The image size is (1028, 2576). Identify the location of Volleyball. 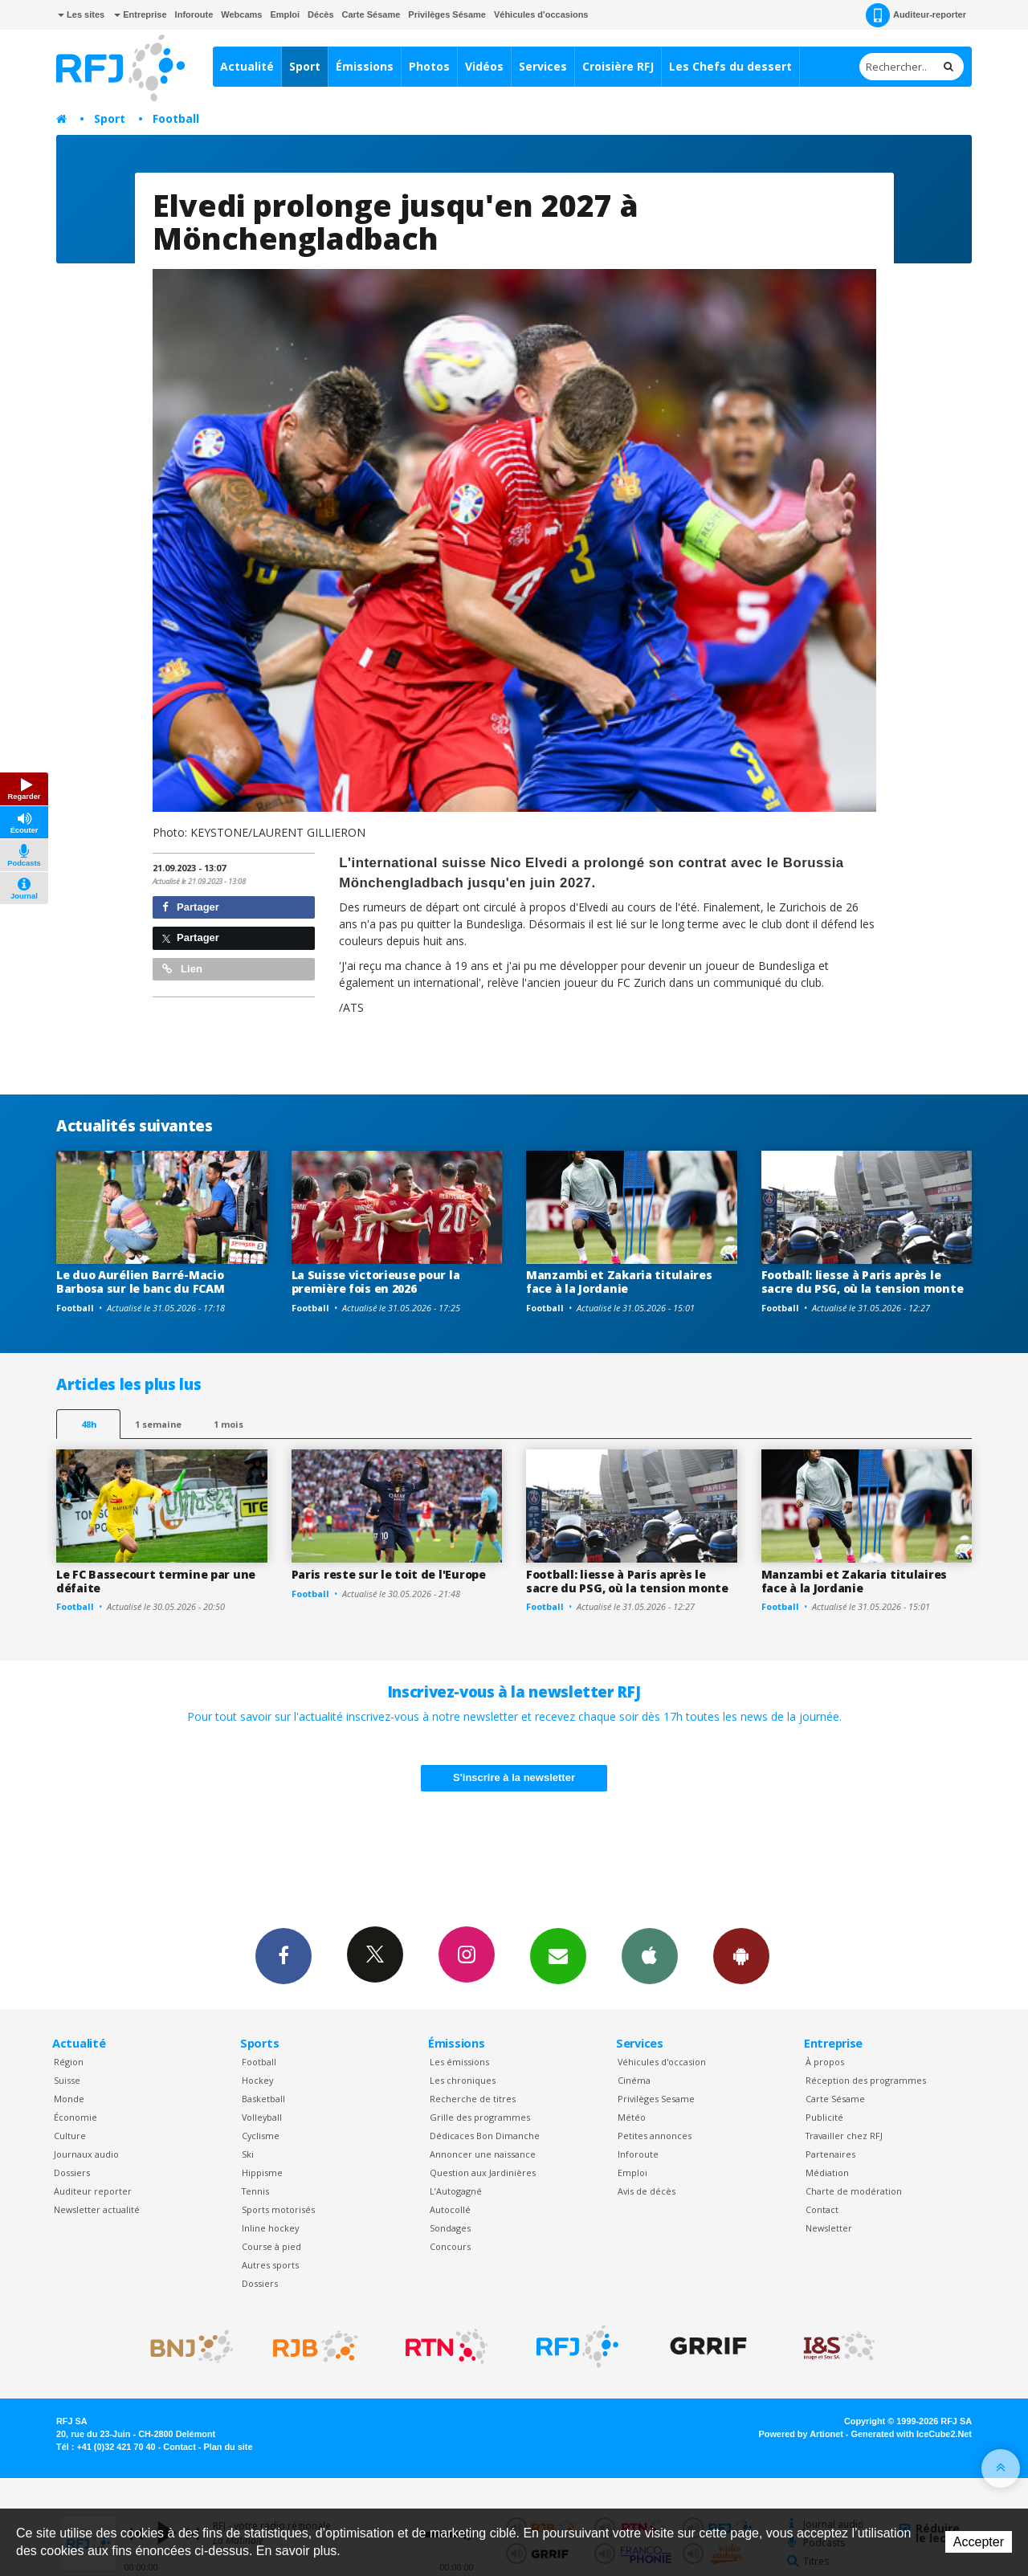
(262, 2117).